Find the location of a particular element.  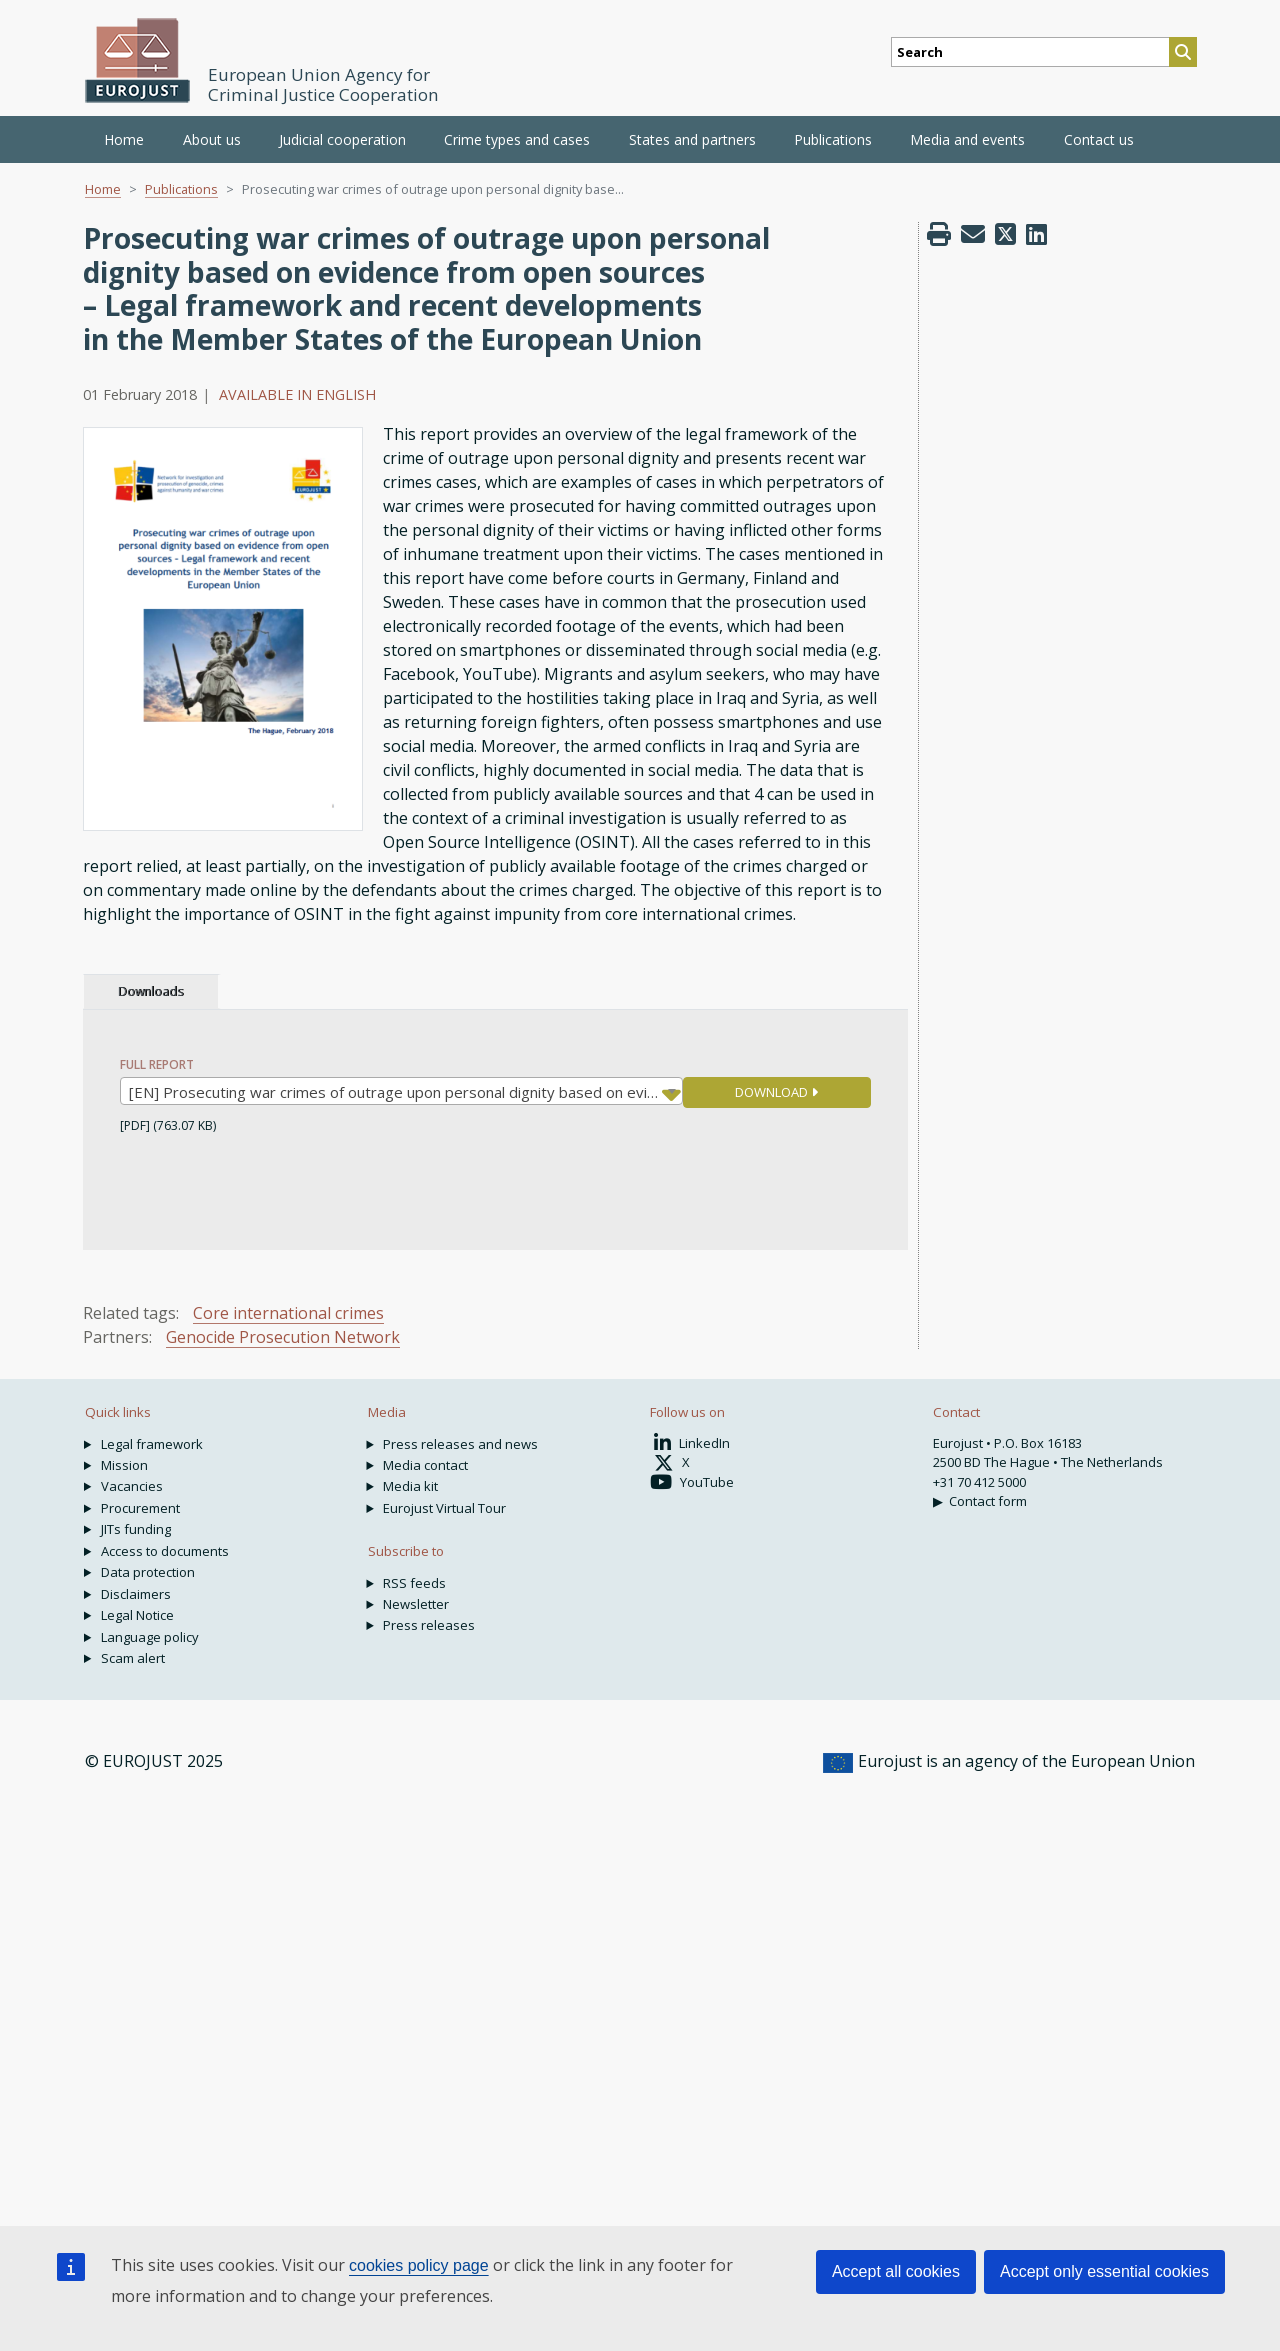

DOWNLOAD is located at coordinates (776, 1092).